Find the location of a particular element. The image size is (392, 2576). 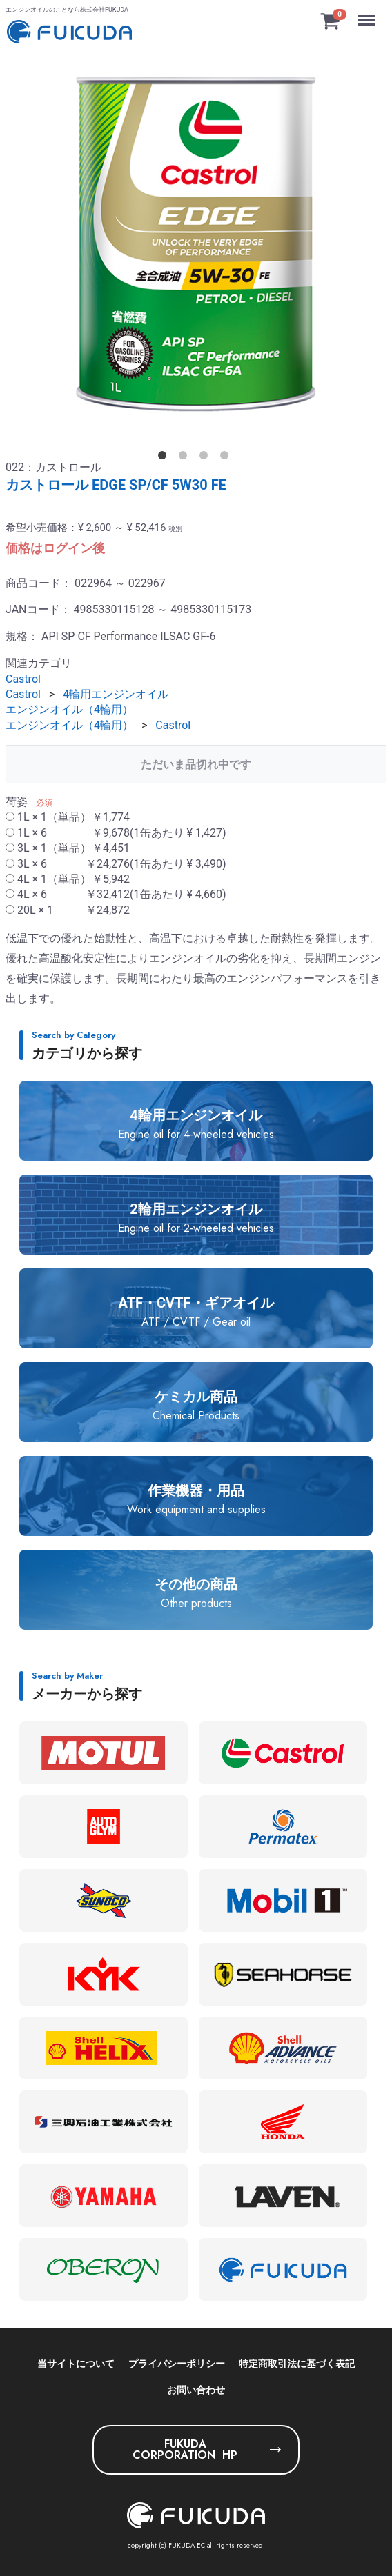

1L × 1（単品） is located at coordinates (68, 816).